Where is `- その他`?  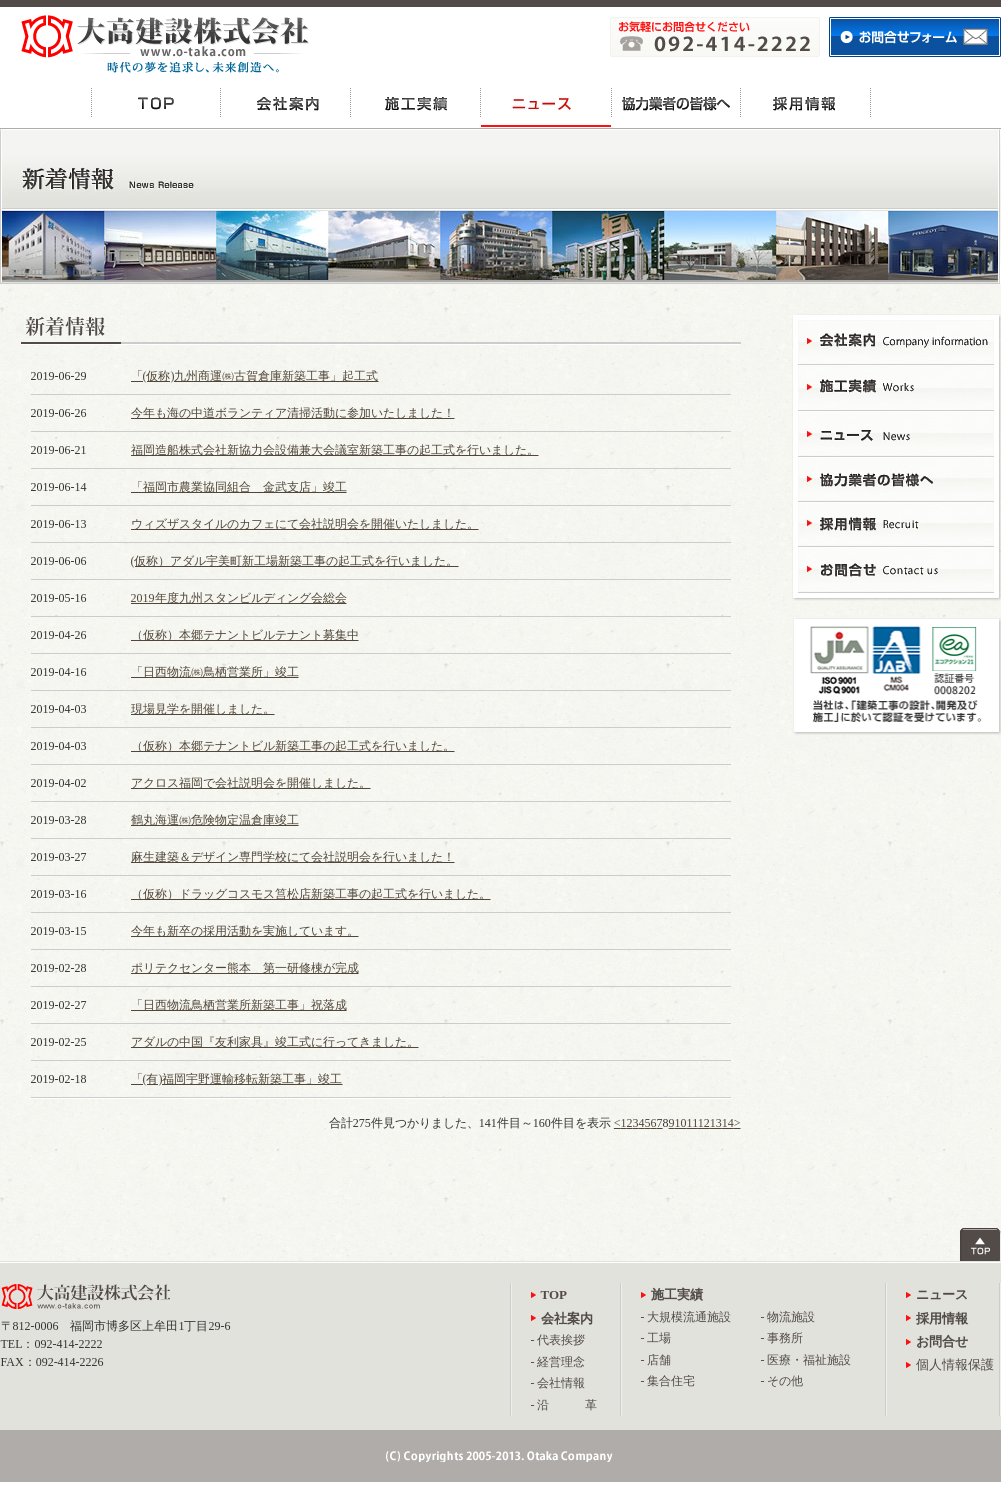
- その他 is located at coordinates (782, 1381).